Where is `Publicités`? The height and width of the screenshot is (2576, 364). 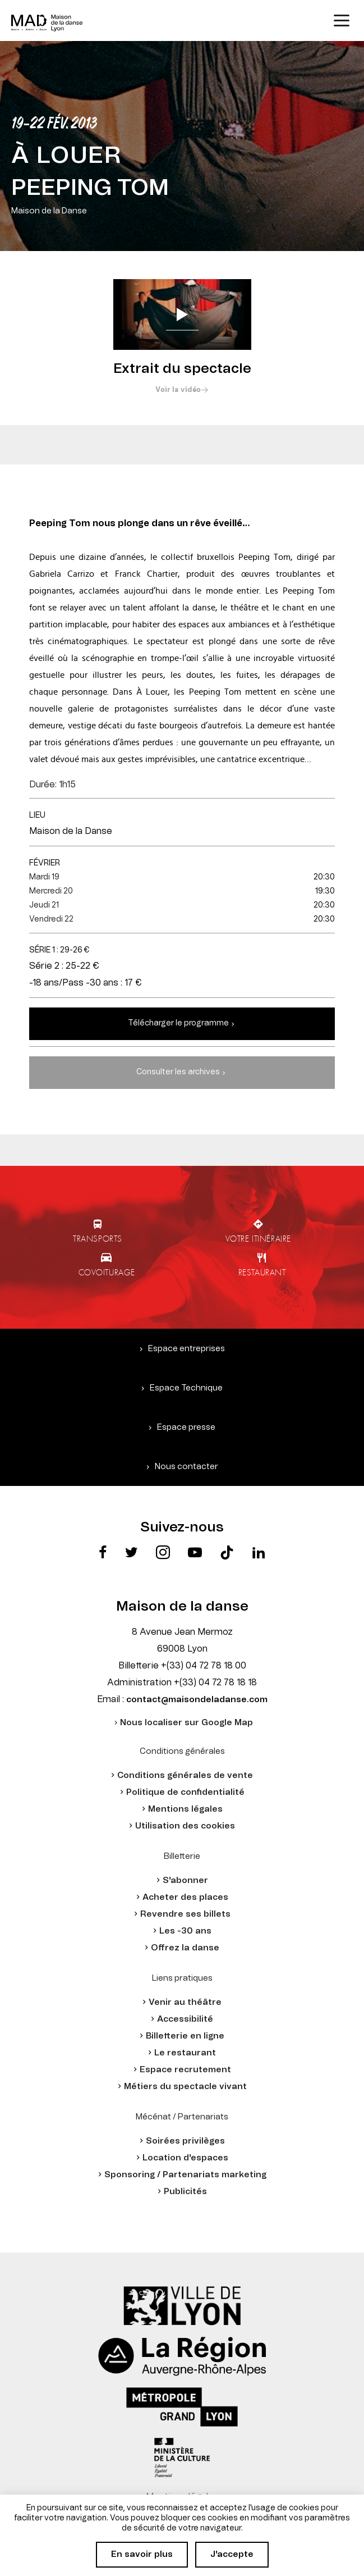 Publicités is located at coordinates (185, 2191).